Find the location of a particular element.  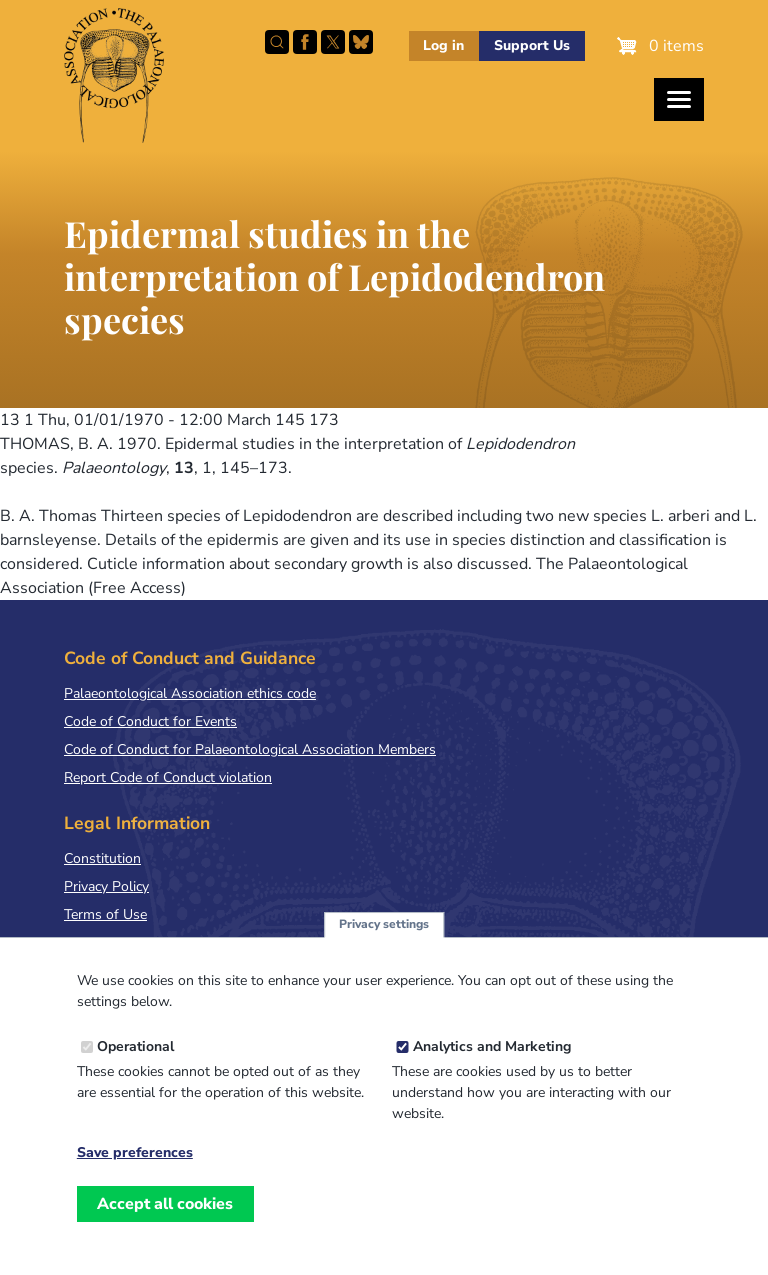

Operational is located at coordinates (135, 1067).